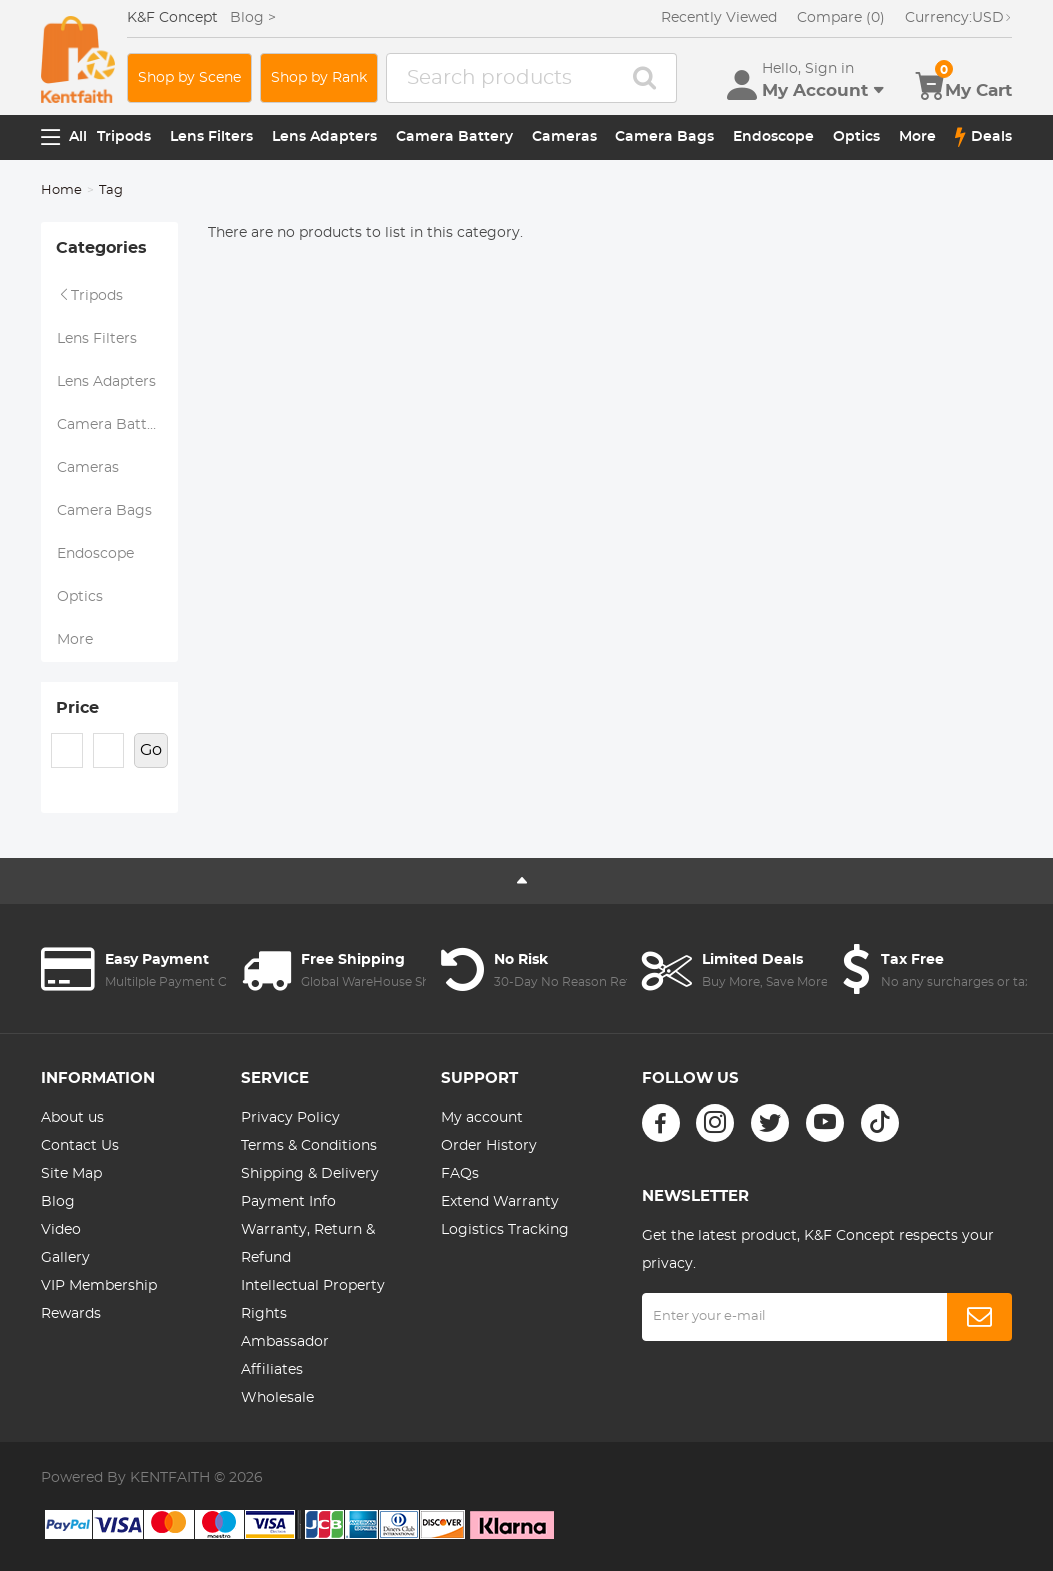  Describe the element at coordinates (983, 137) in the screenshot. I see `Deals` at that location.